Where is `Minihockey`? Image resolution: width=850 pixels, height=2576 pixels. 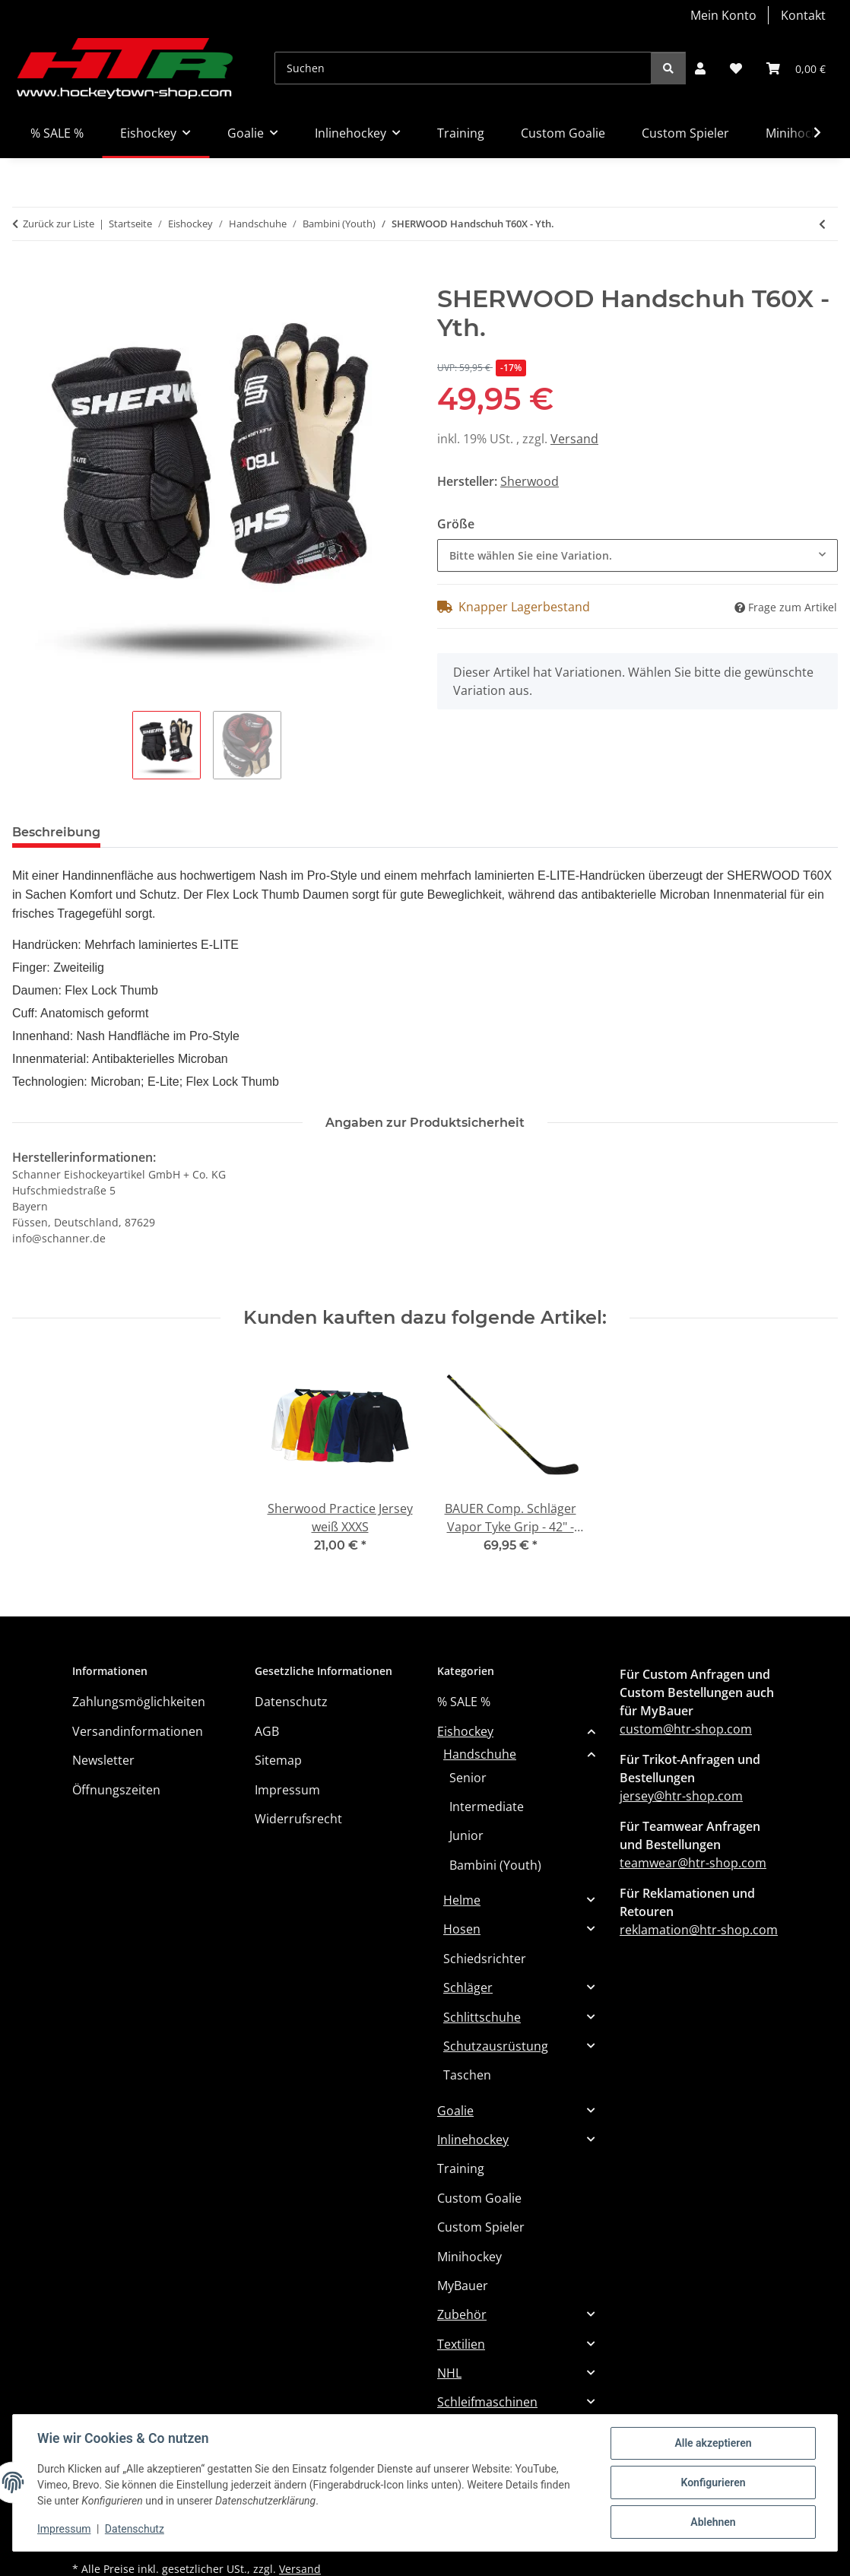 Minihockey is located at coordinates (469, 2256).